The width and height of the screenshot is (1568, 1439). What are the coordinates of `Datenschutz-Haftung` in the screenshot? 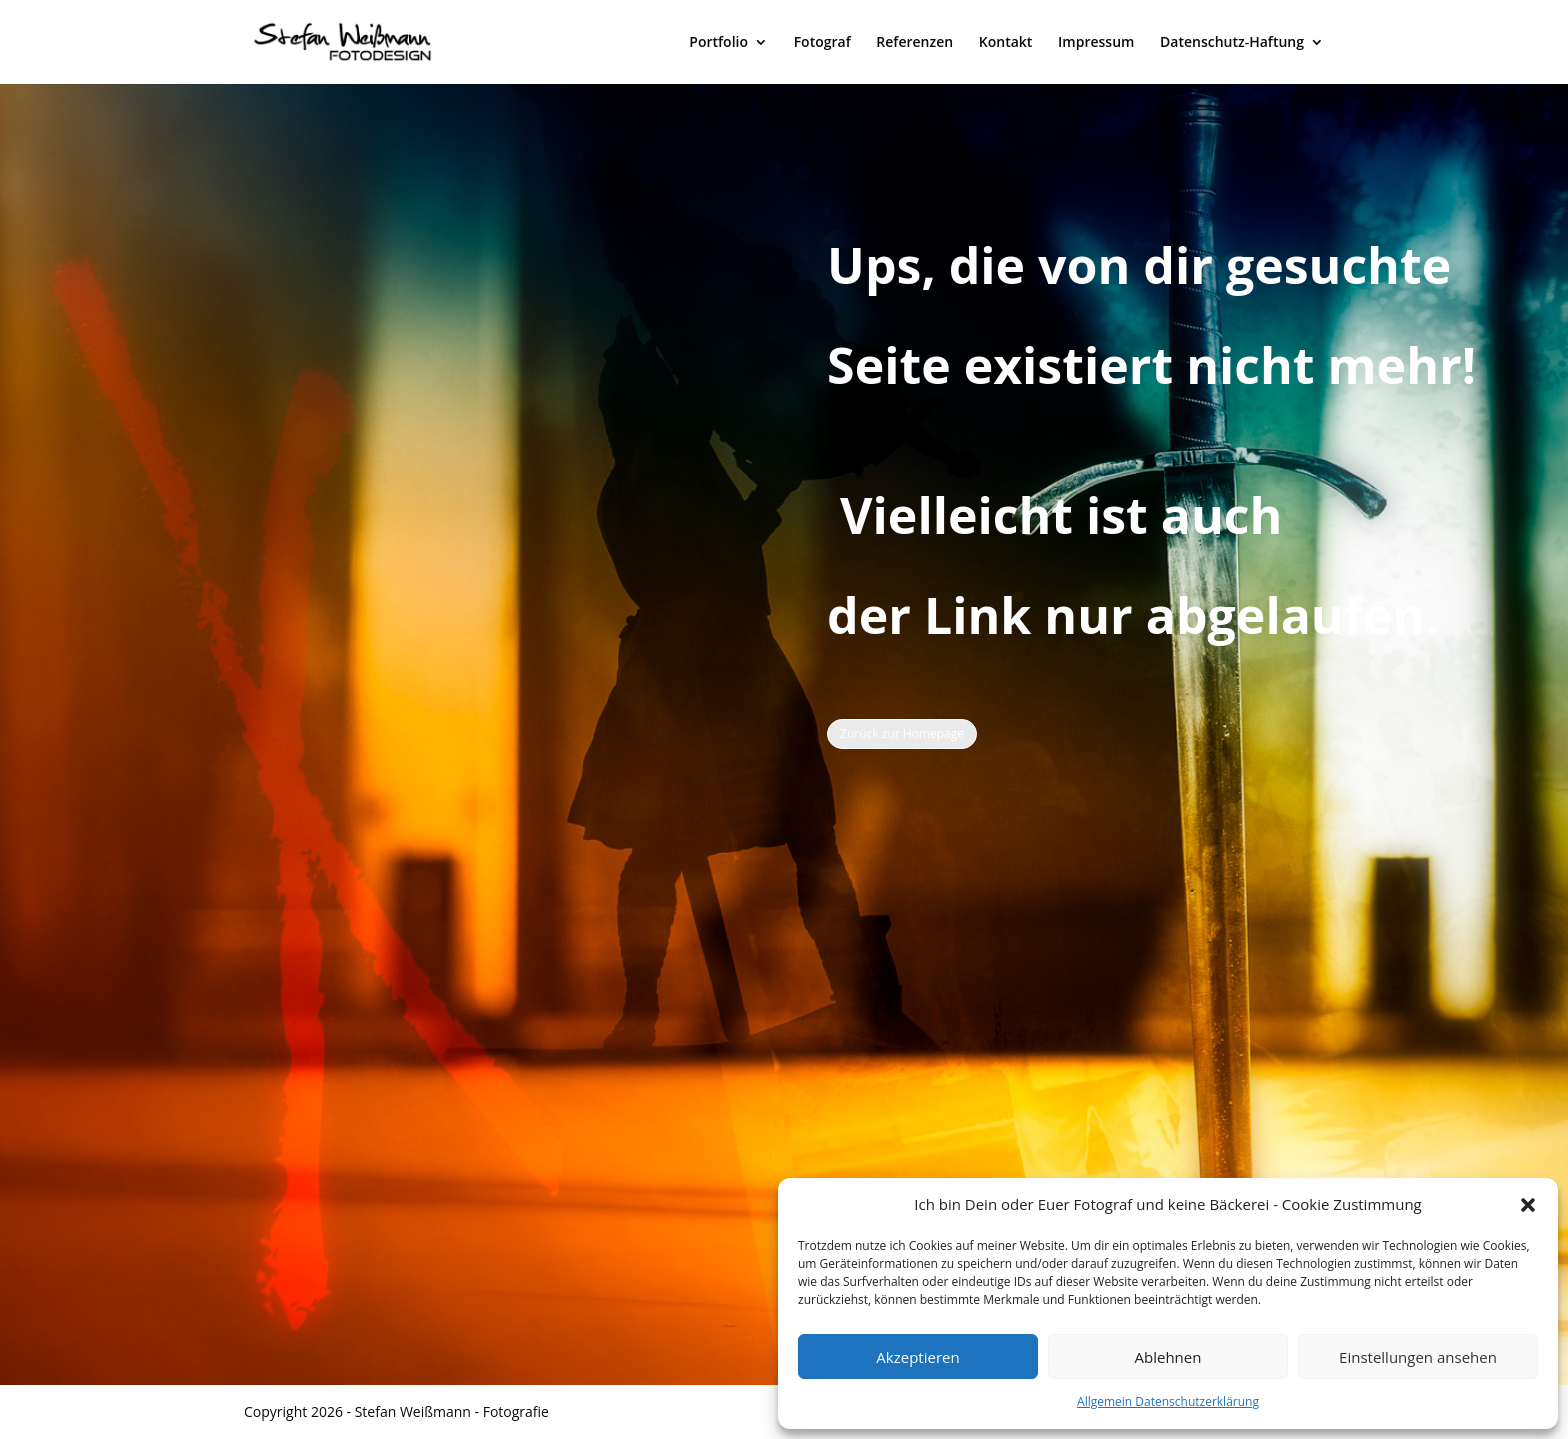 It's located at (1232, 43).